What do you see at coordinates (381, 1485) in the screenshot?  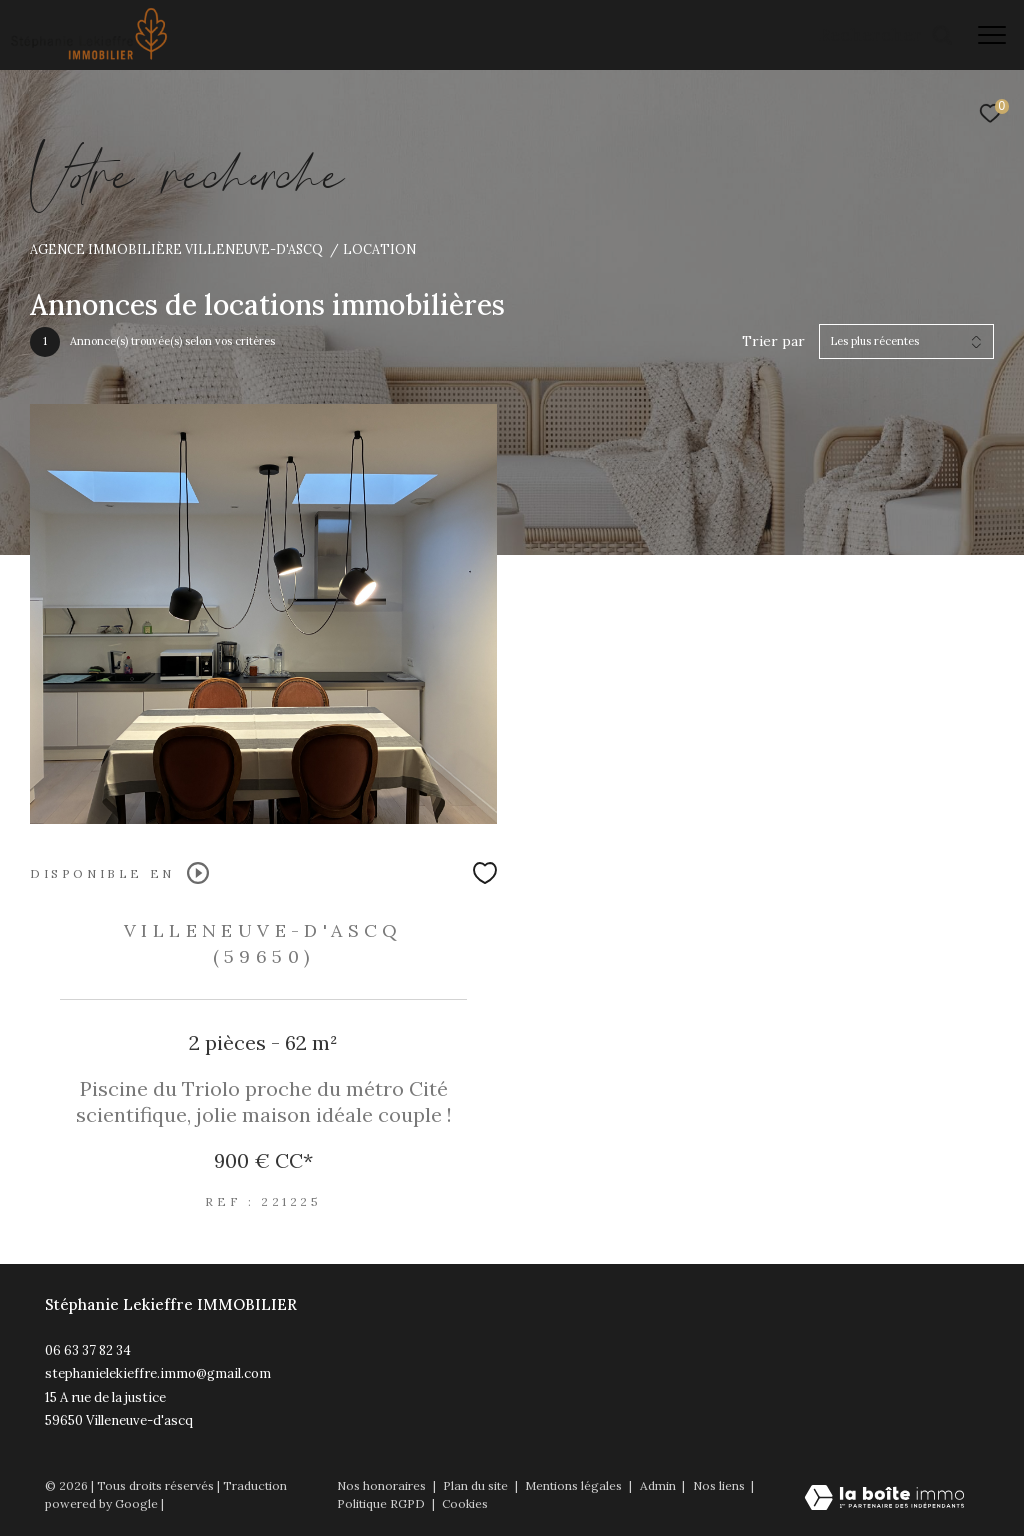 I see `Nos honoraires` at bounding box center [381, 1485].